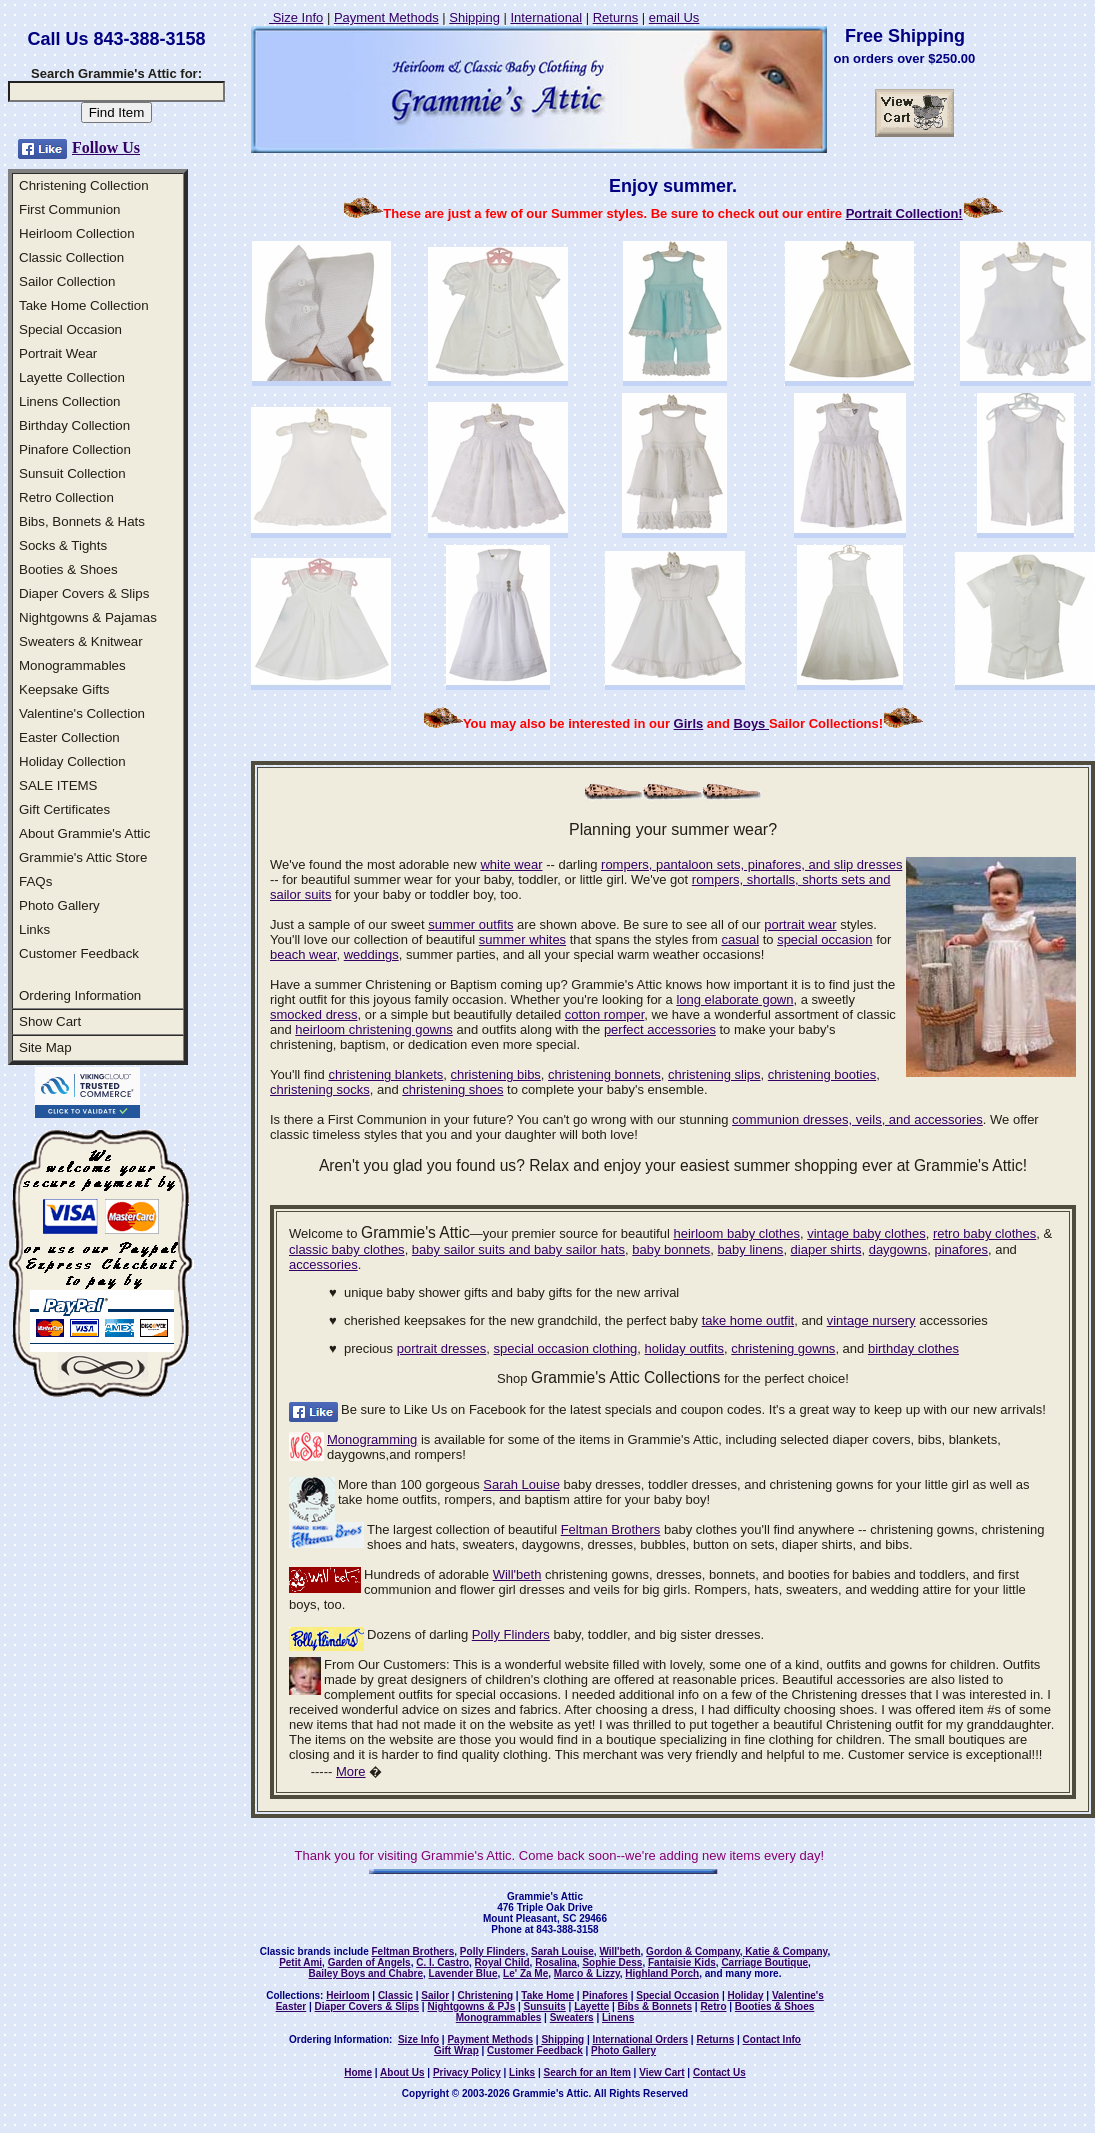 This screenshot has width=1095, height=2133. What do you see at coordinates (913, 1348) in the screenshot?
I see `birthday clothes` at bounding box center [913, 1348].